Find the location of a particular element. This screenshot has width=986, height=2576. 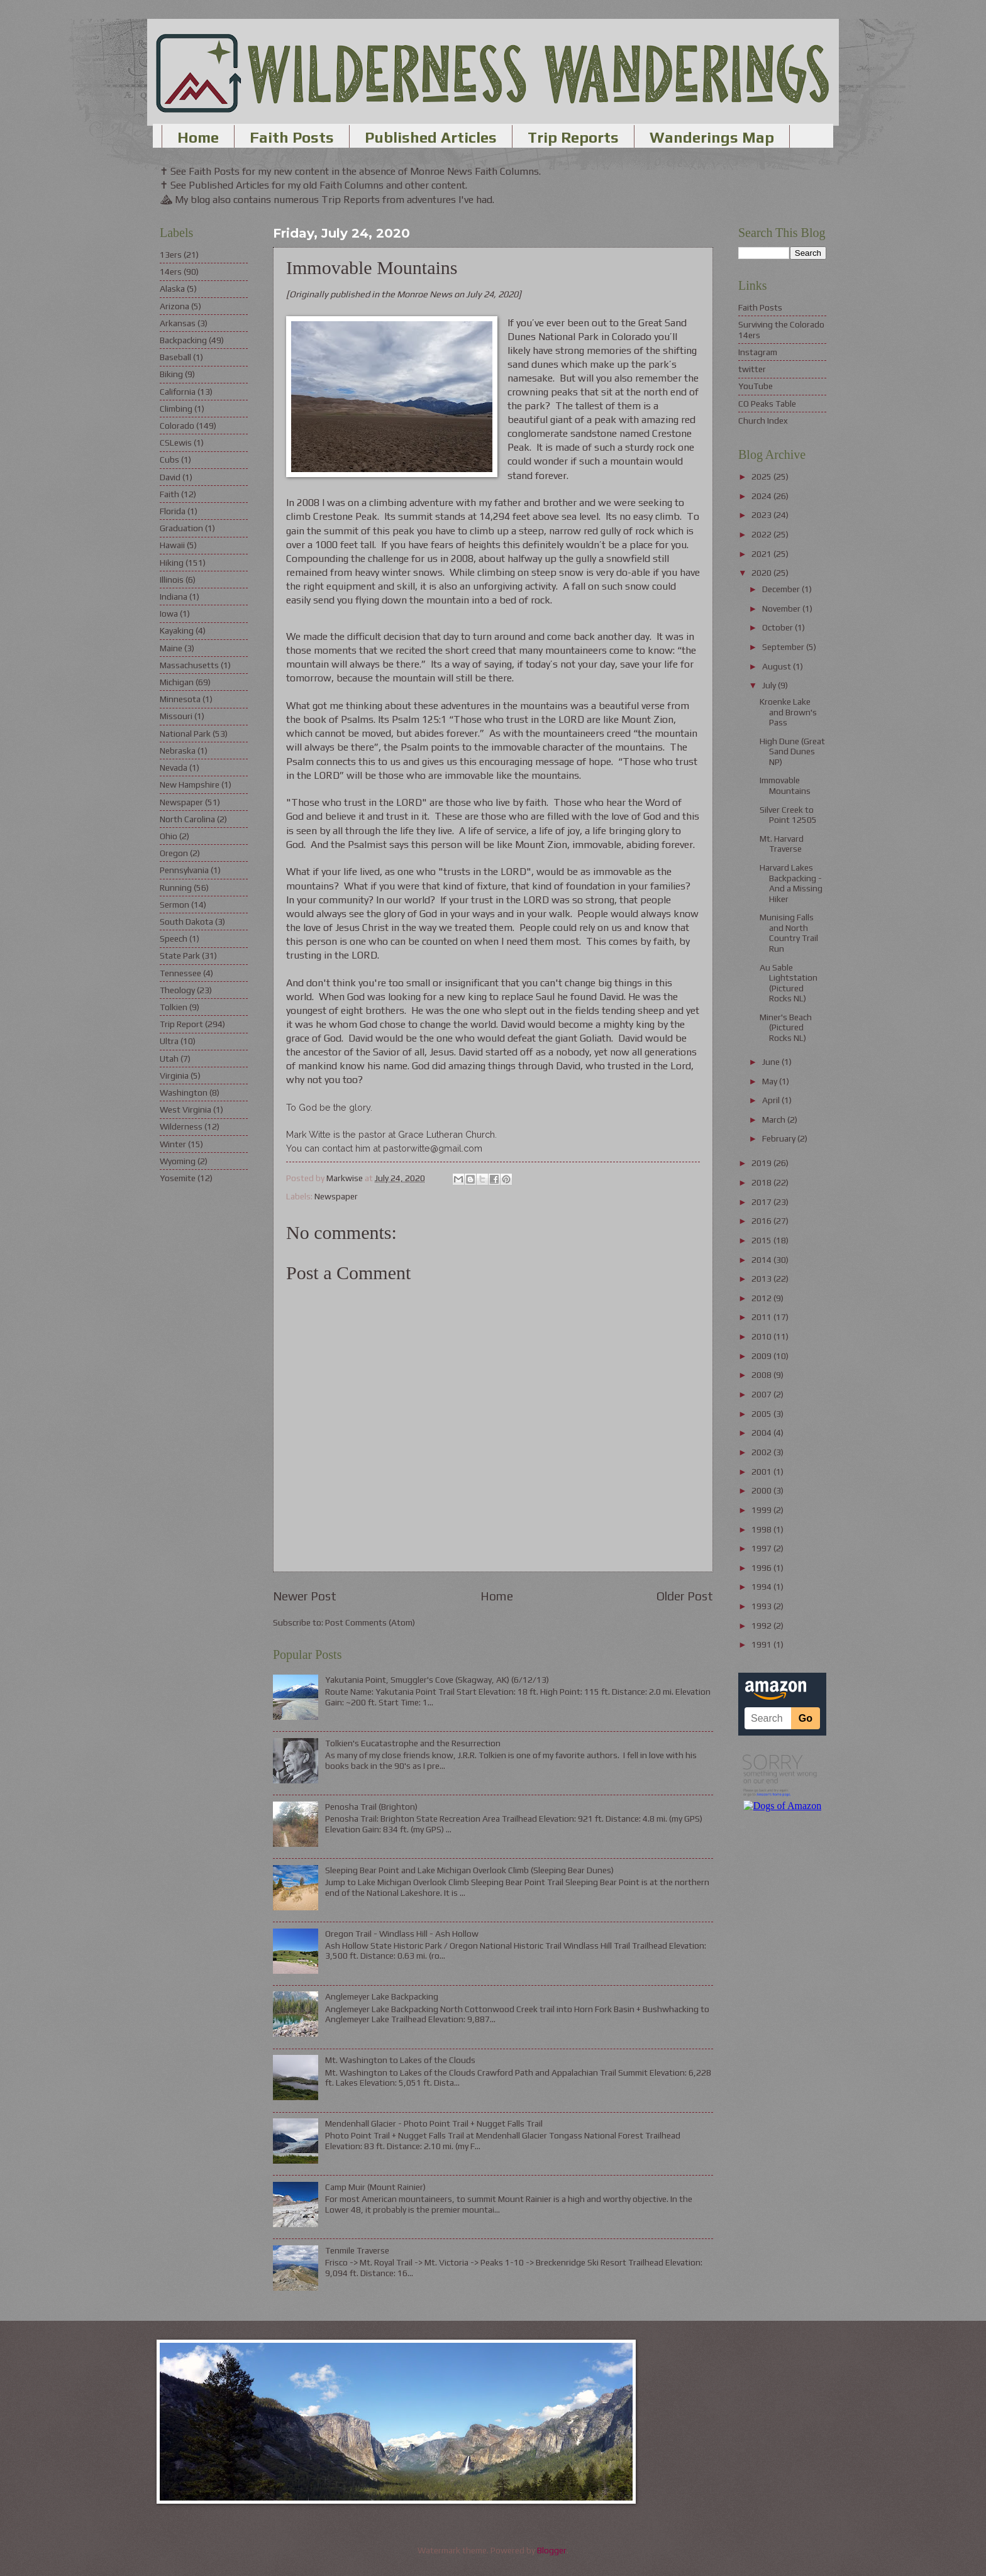

CO Peaks Table is located at coordinates (767, 404).